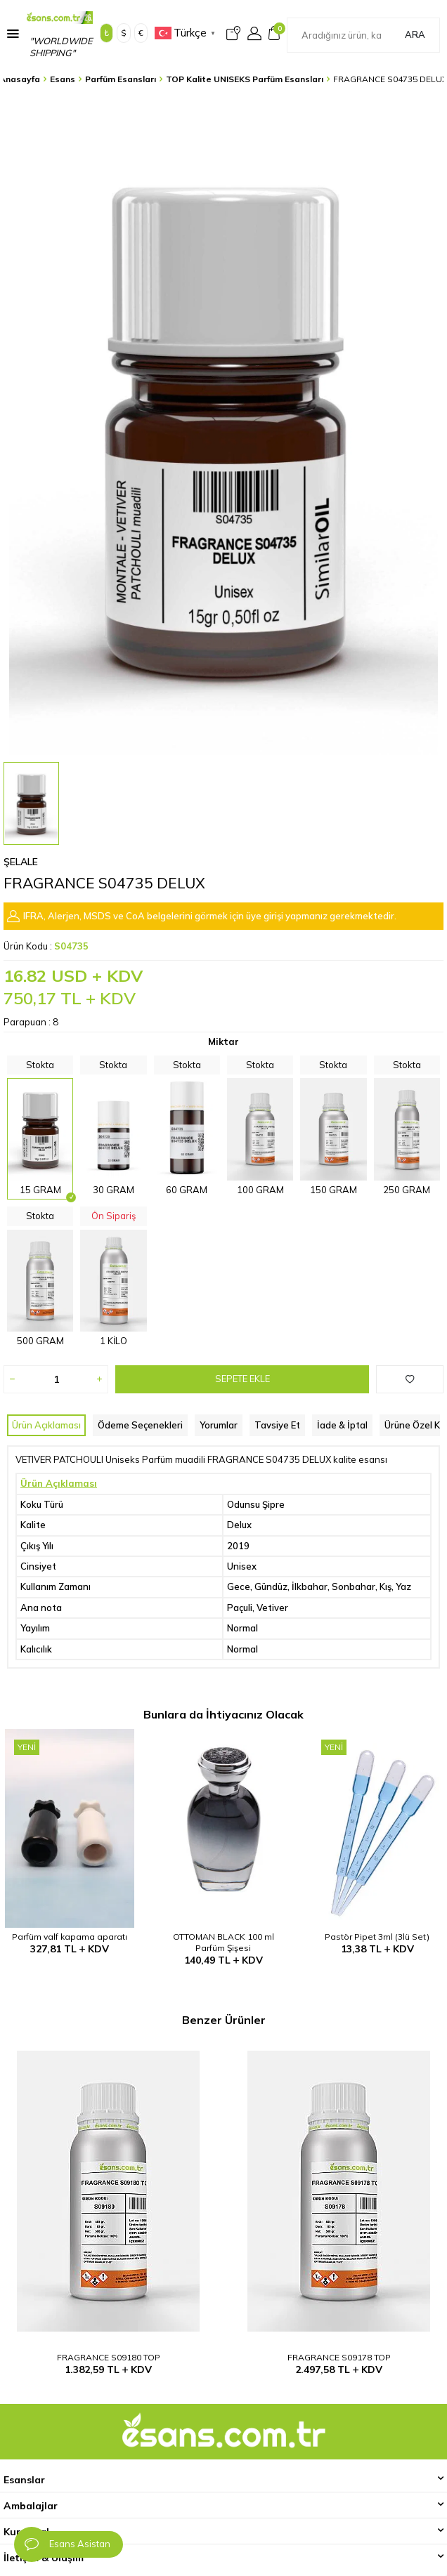 This screenshot has width=447, height=2576. I want to click on Pastör Pipet 3ml (3lü Set), so click(377, 1936).